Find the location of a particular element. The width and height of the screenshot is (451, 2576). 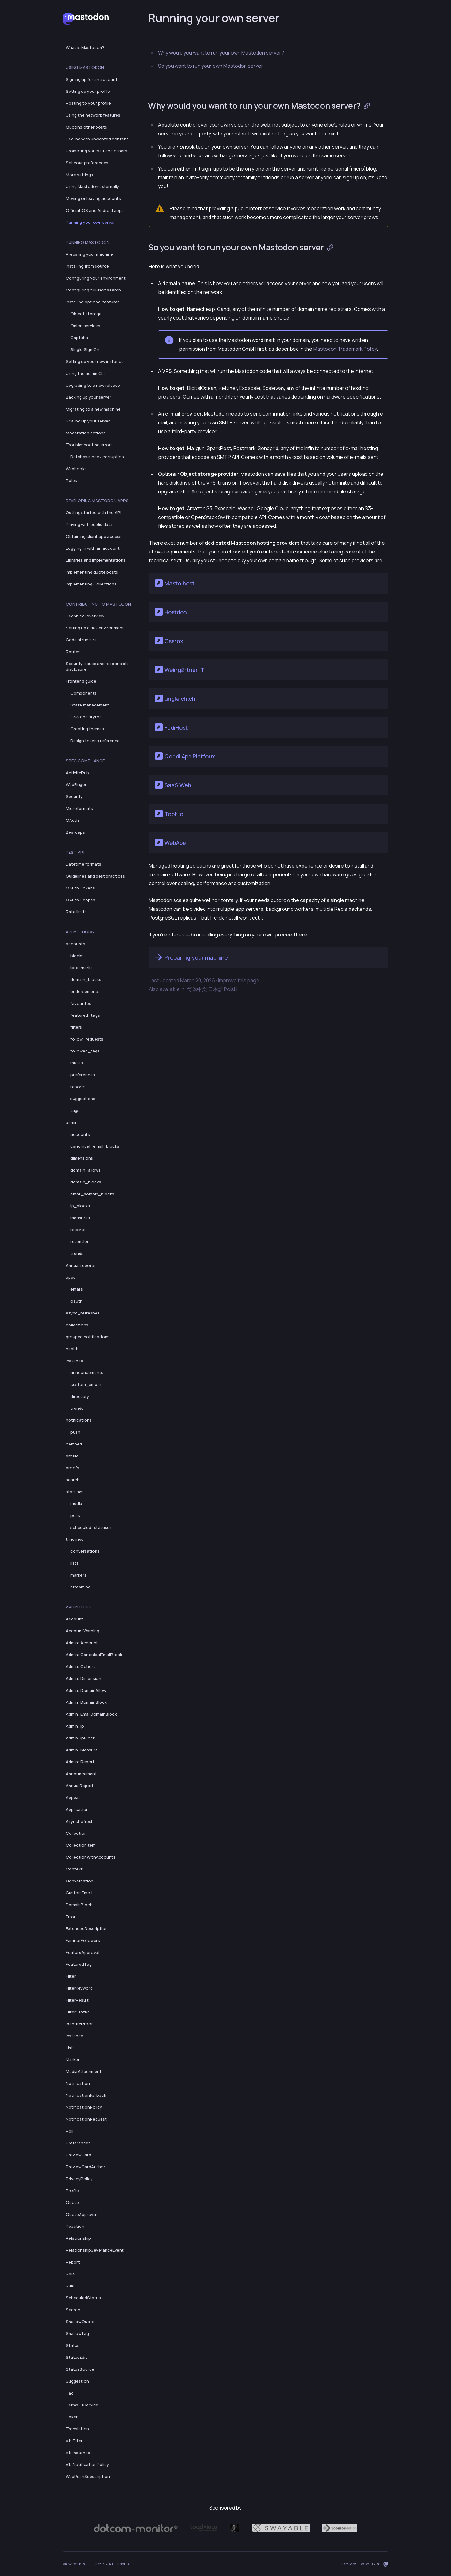

Imprint is located at coordinates (124, 2564).